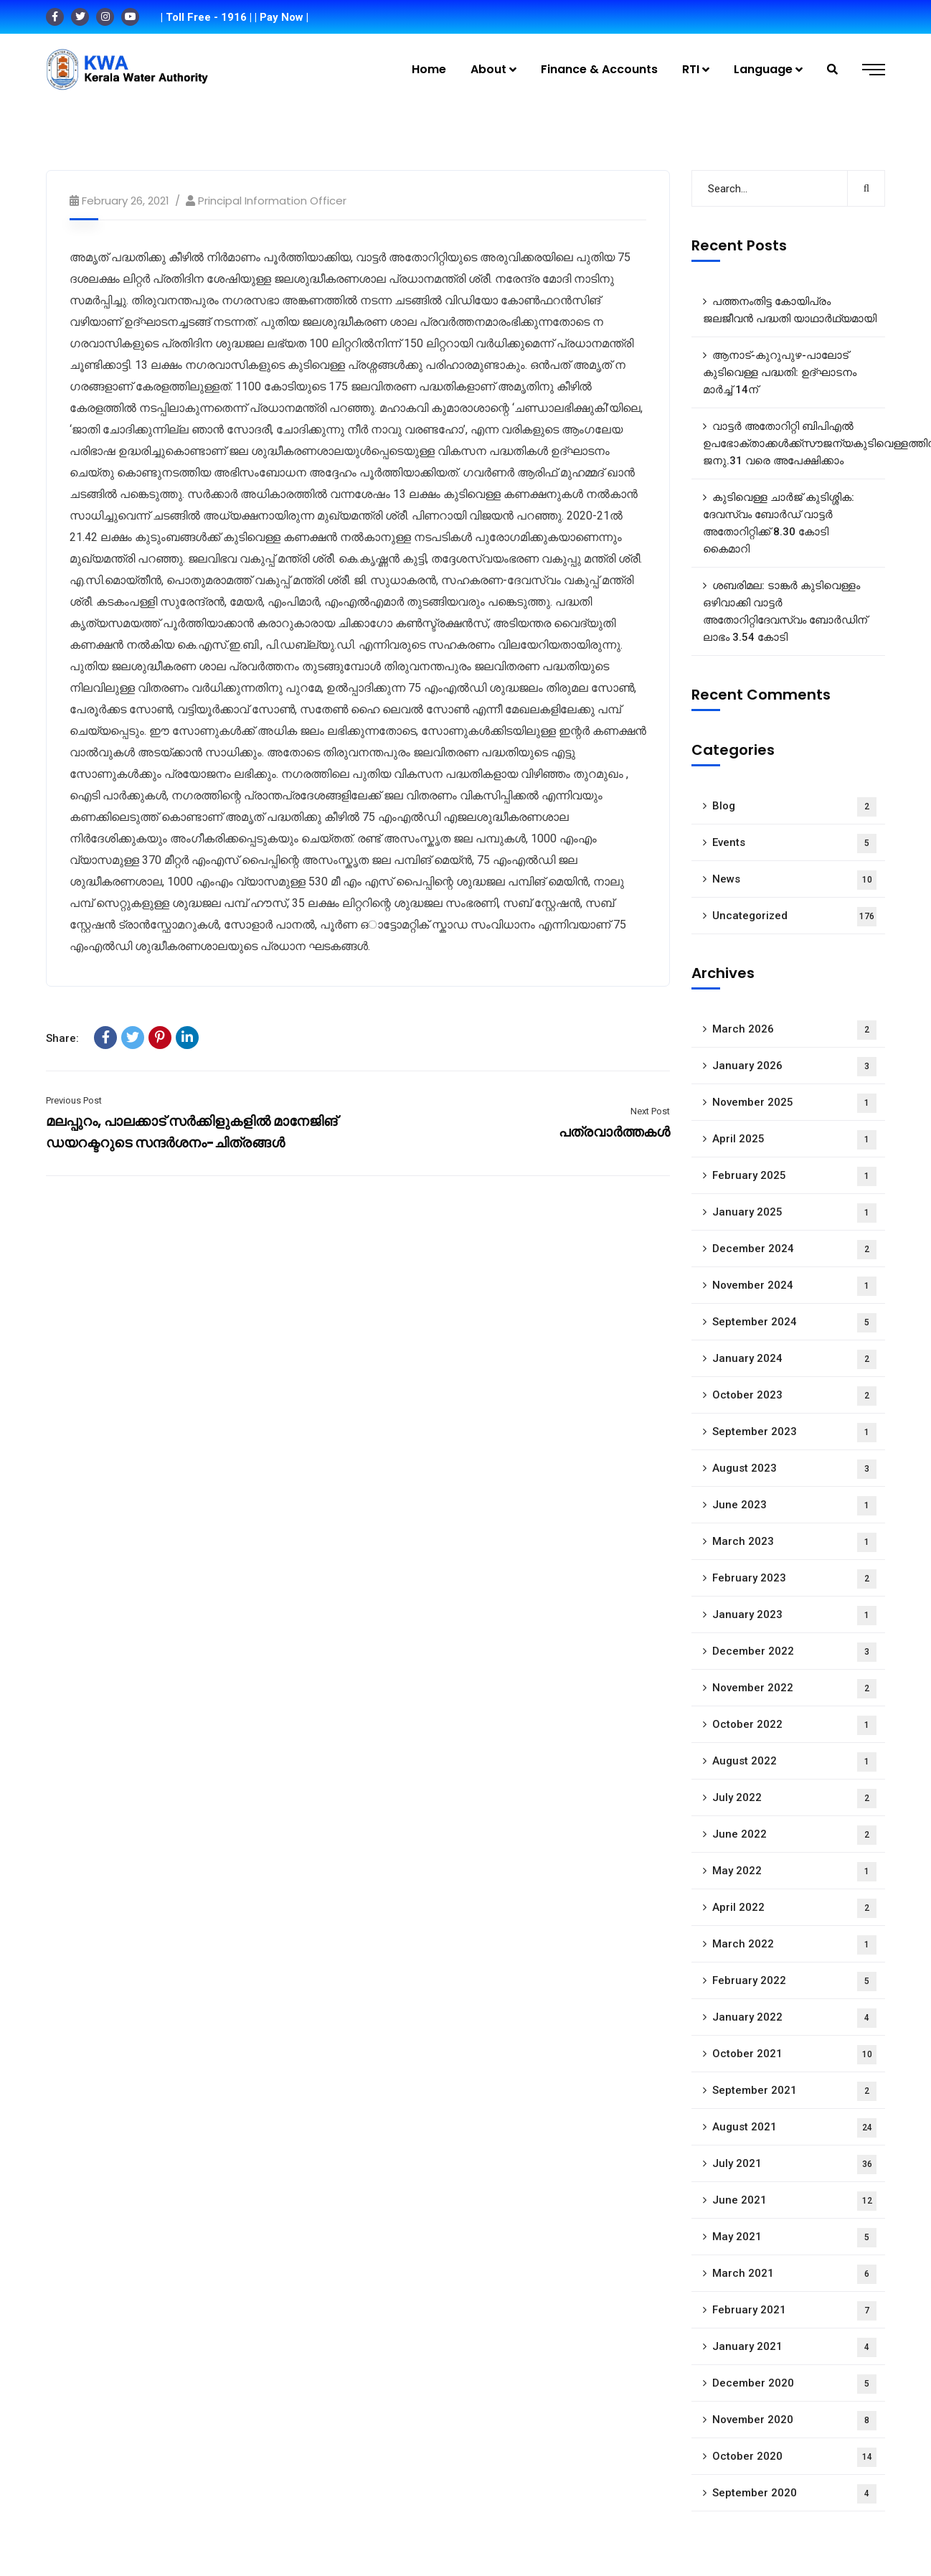 This screenshot has height=2576, width=931. Describe the element at coordinates (794, 1213) in the screenshot. I see `January 2025` at that location.